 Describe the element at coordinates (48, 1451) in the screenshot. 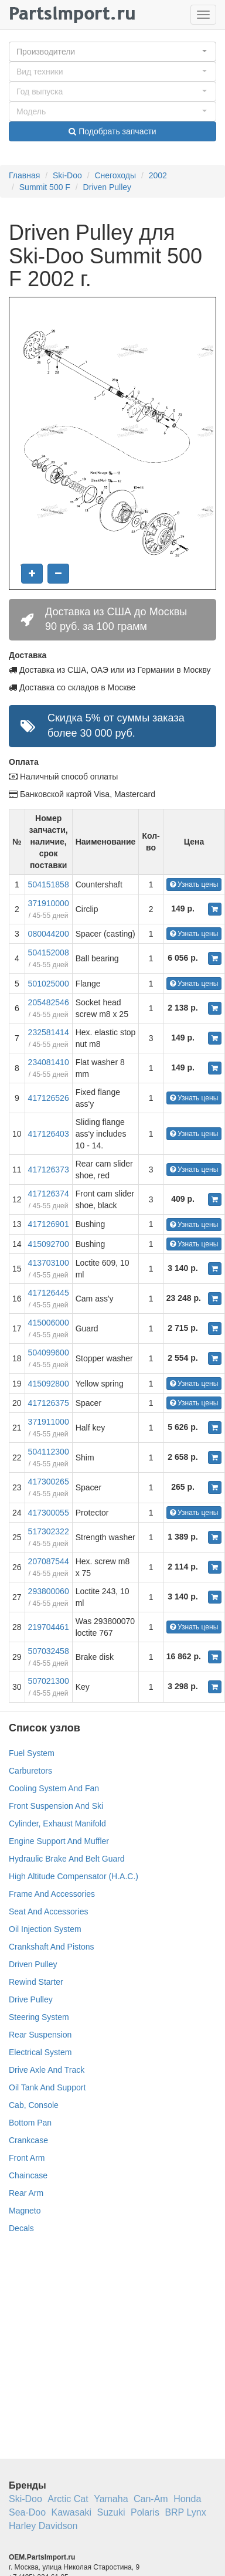

I see `504112300` at that location.